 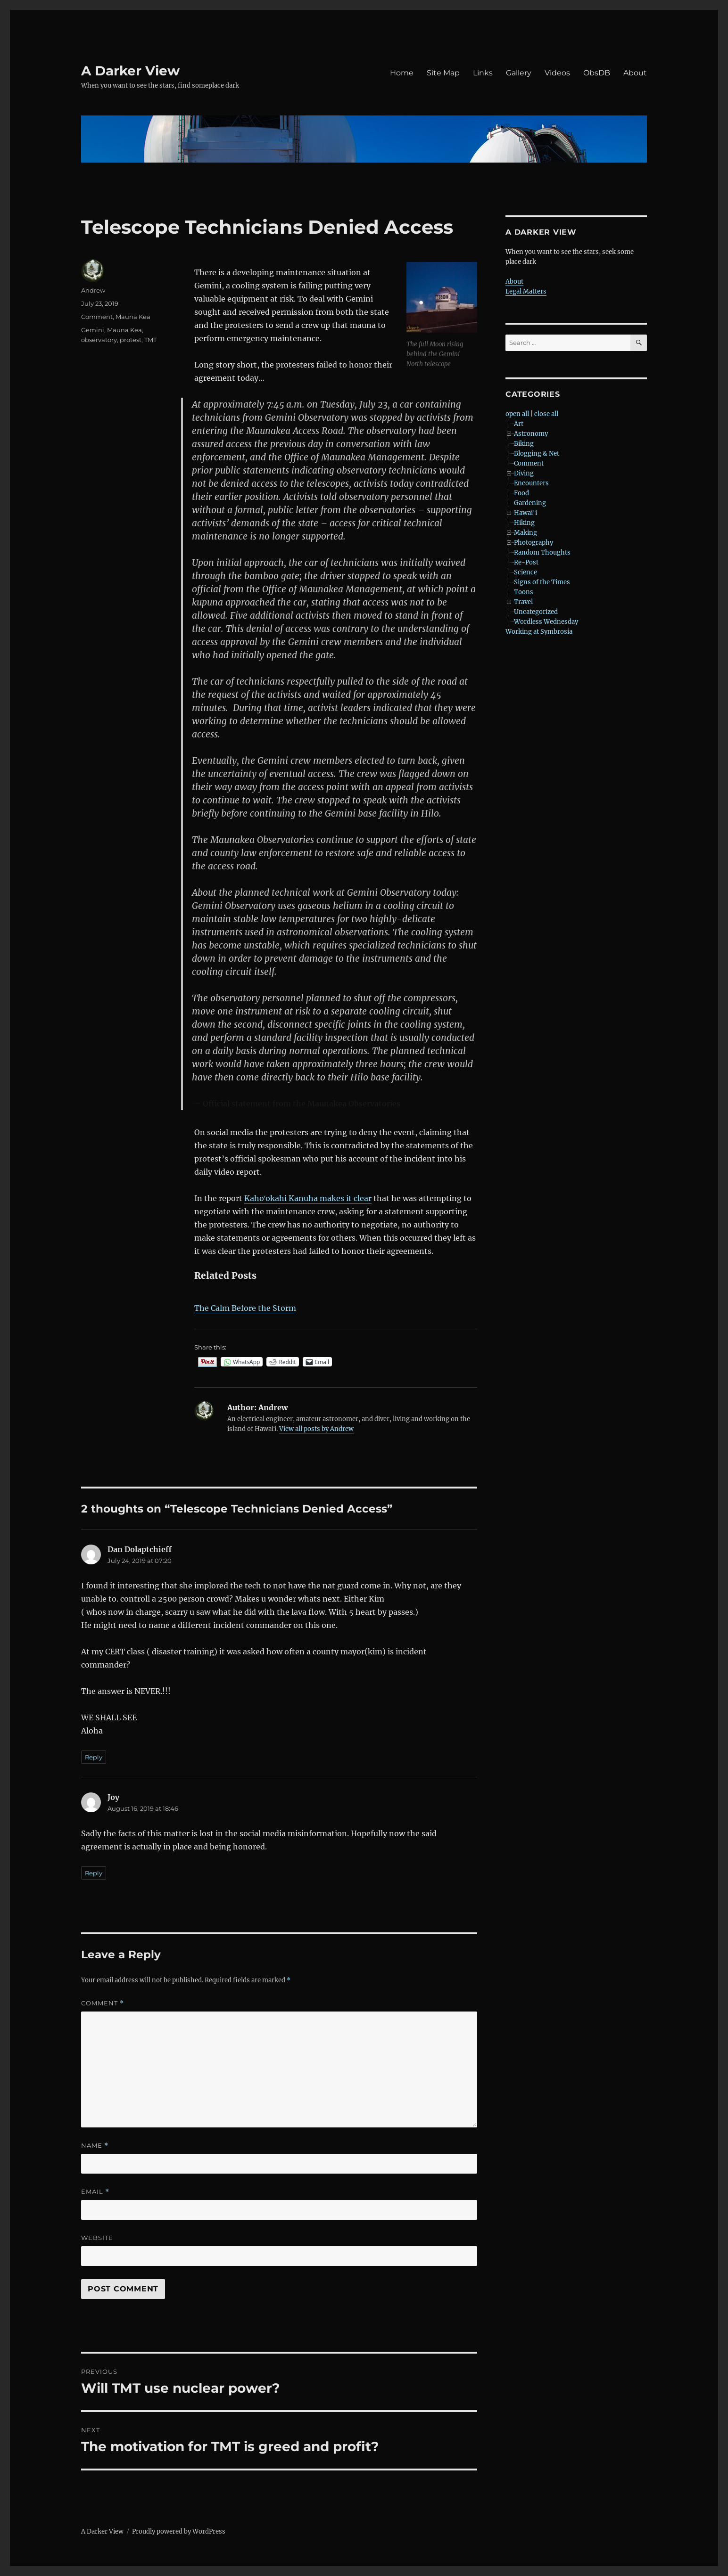 What do you see at coordinates (97, 2237) in the screenshot?
I see `Website` at bounding box center [97, 2237].